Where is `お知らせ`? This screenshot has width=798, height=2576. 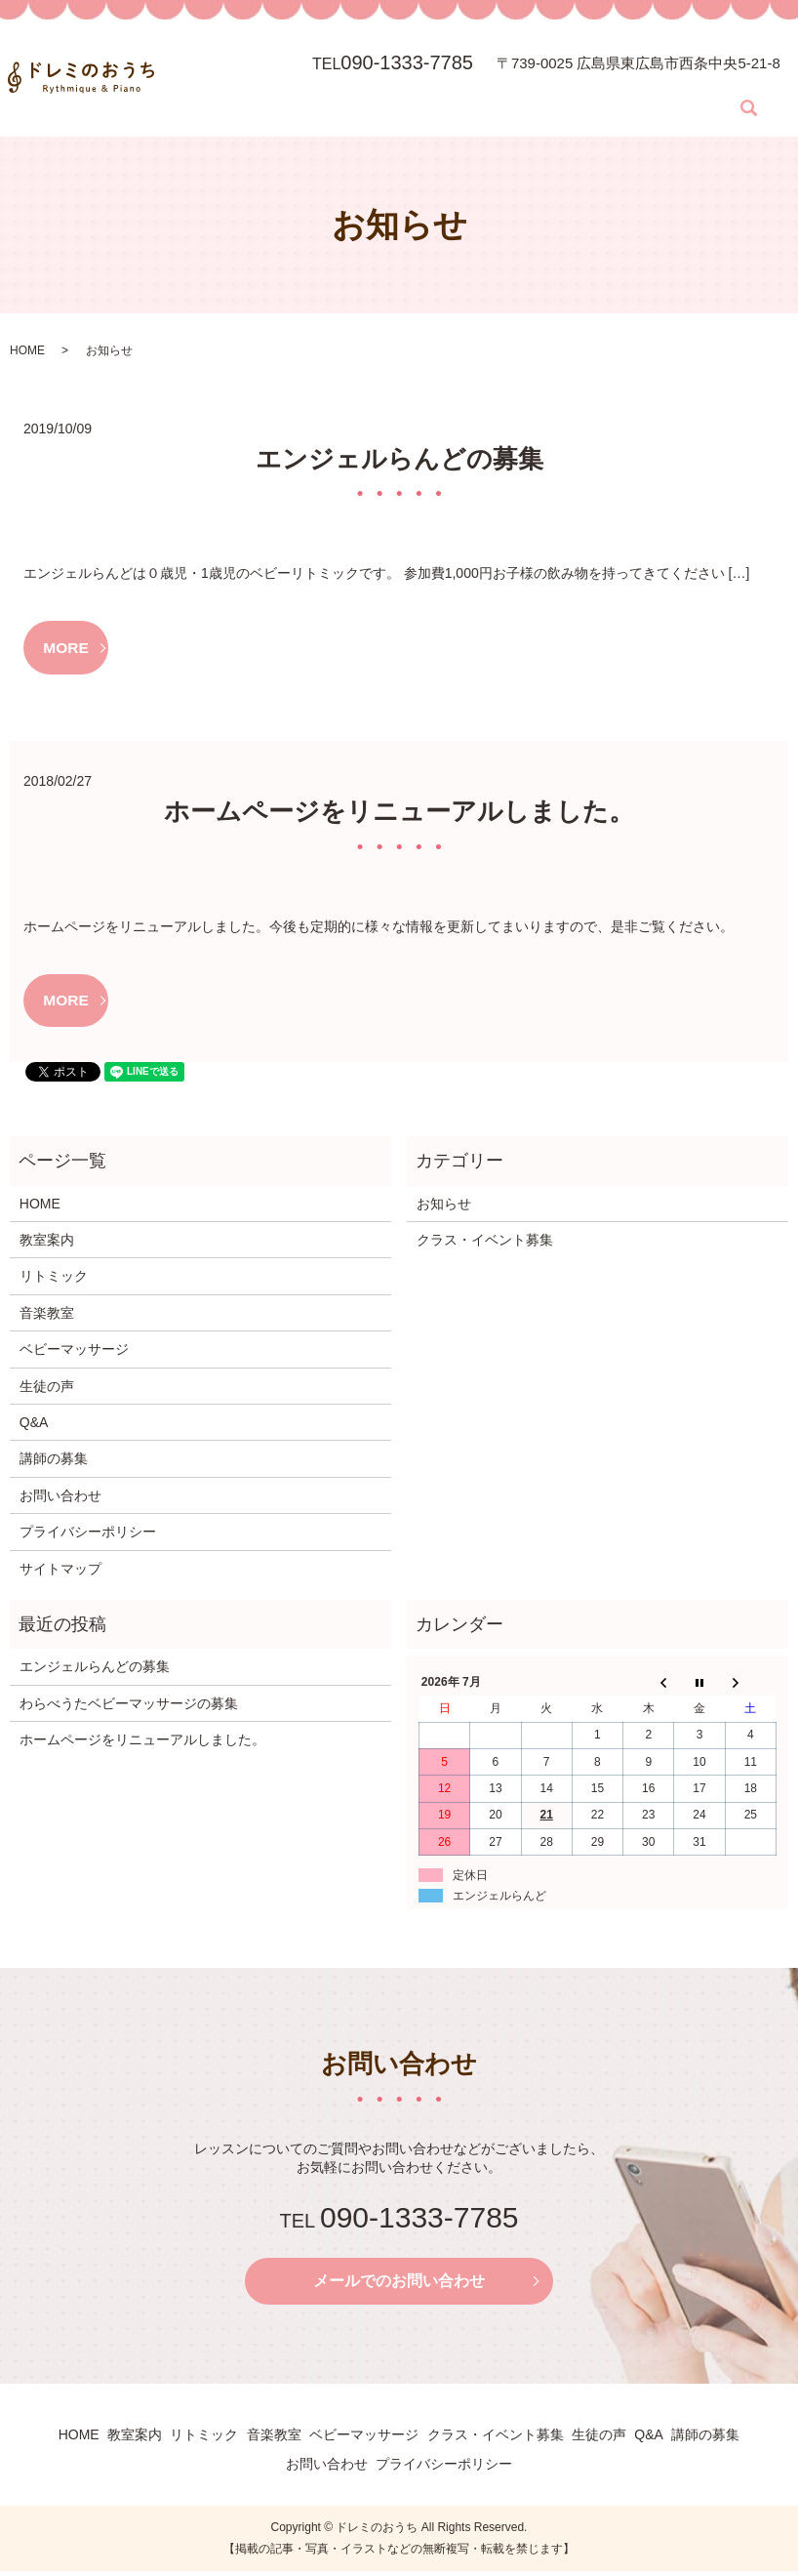
お知らせ is located at coordinates (444, 1206).